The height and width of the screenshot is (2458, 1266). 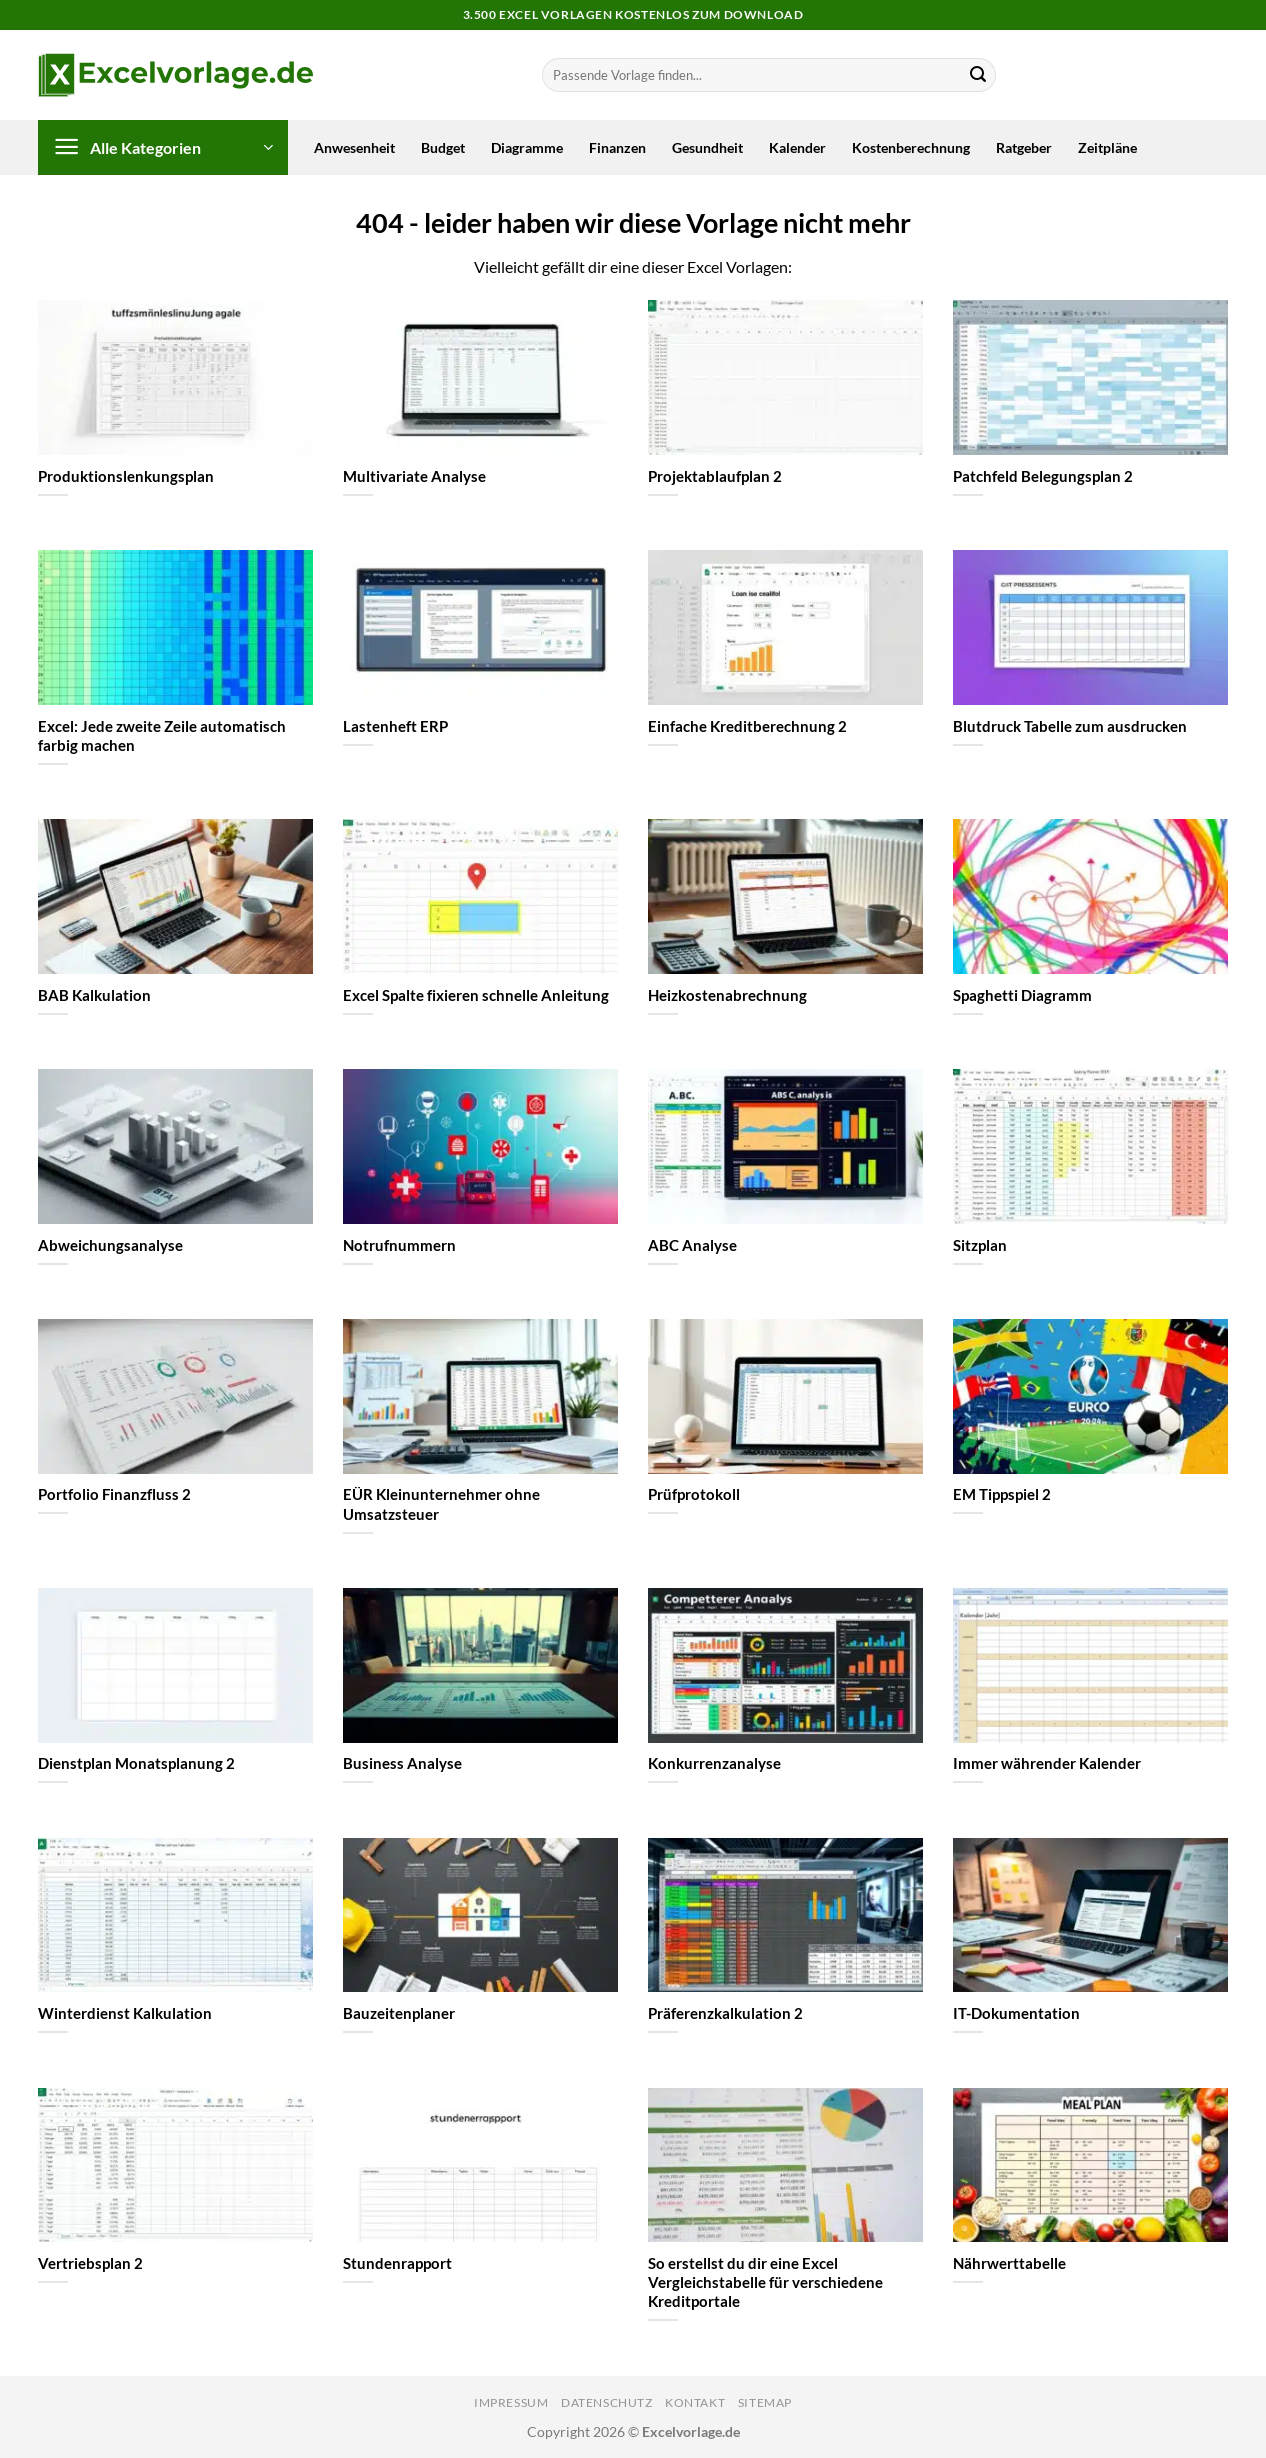 What do you see at coordinates (797, 147) in the screenshot?
I see `Kalender` at bounding box center [797, 147].